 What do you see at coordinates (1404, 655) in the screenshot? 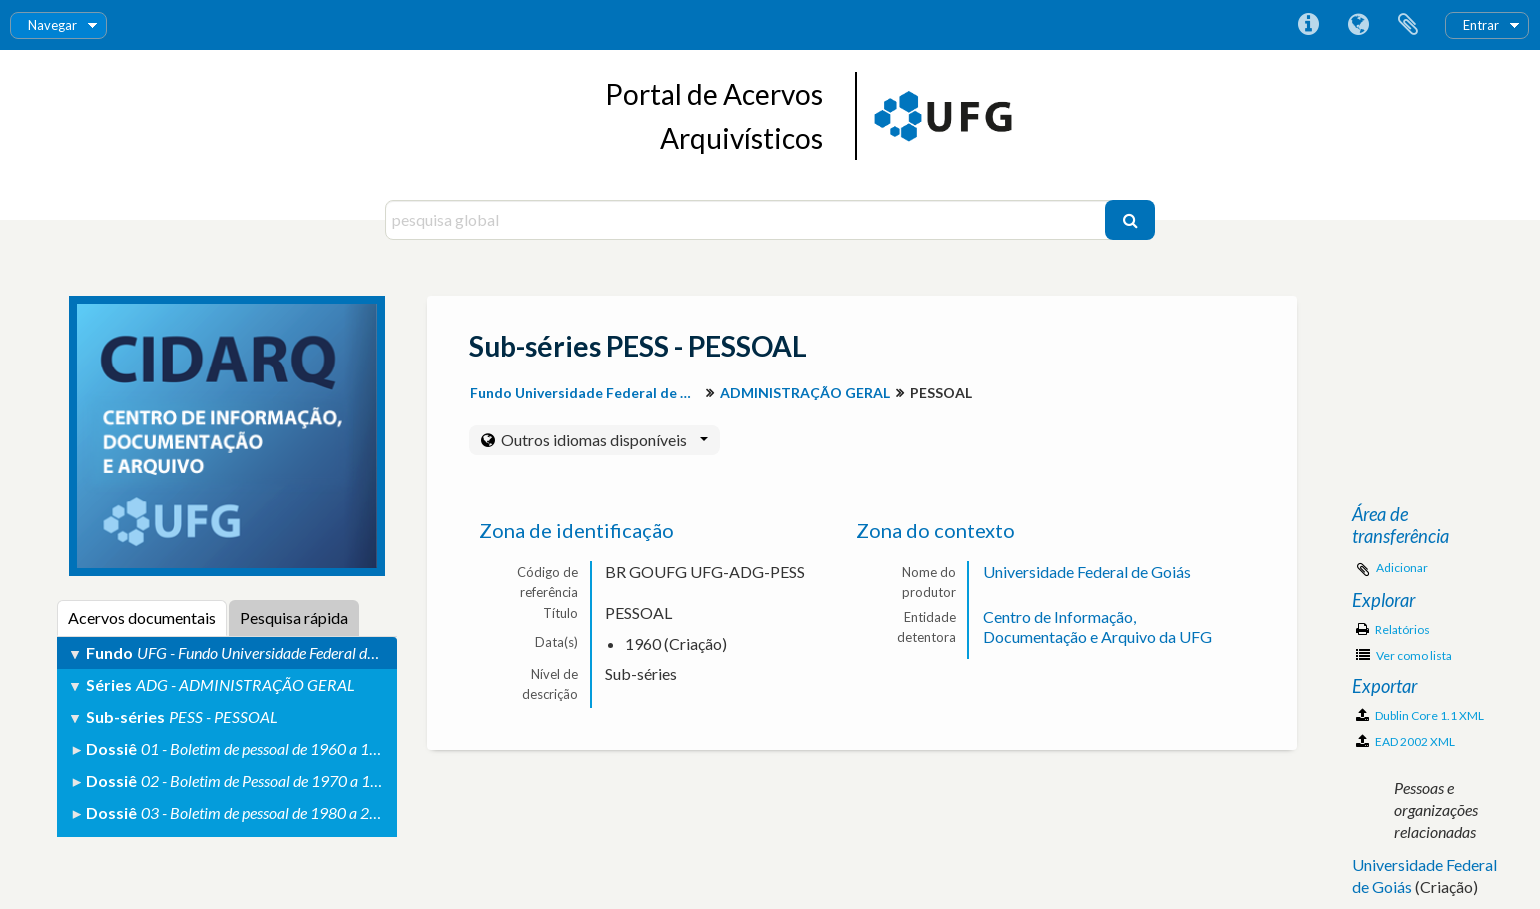
I see `Ver como lista` at bounding box center [1404, 655].